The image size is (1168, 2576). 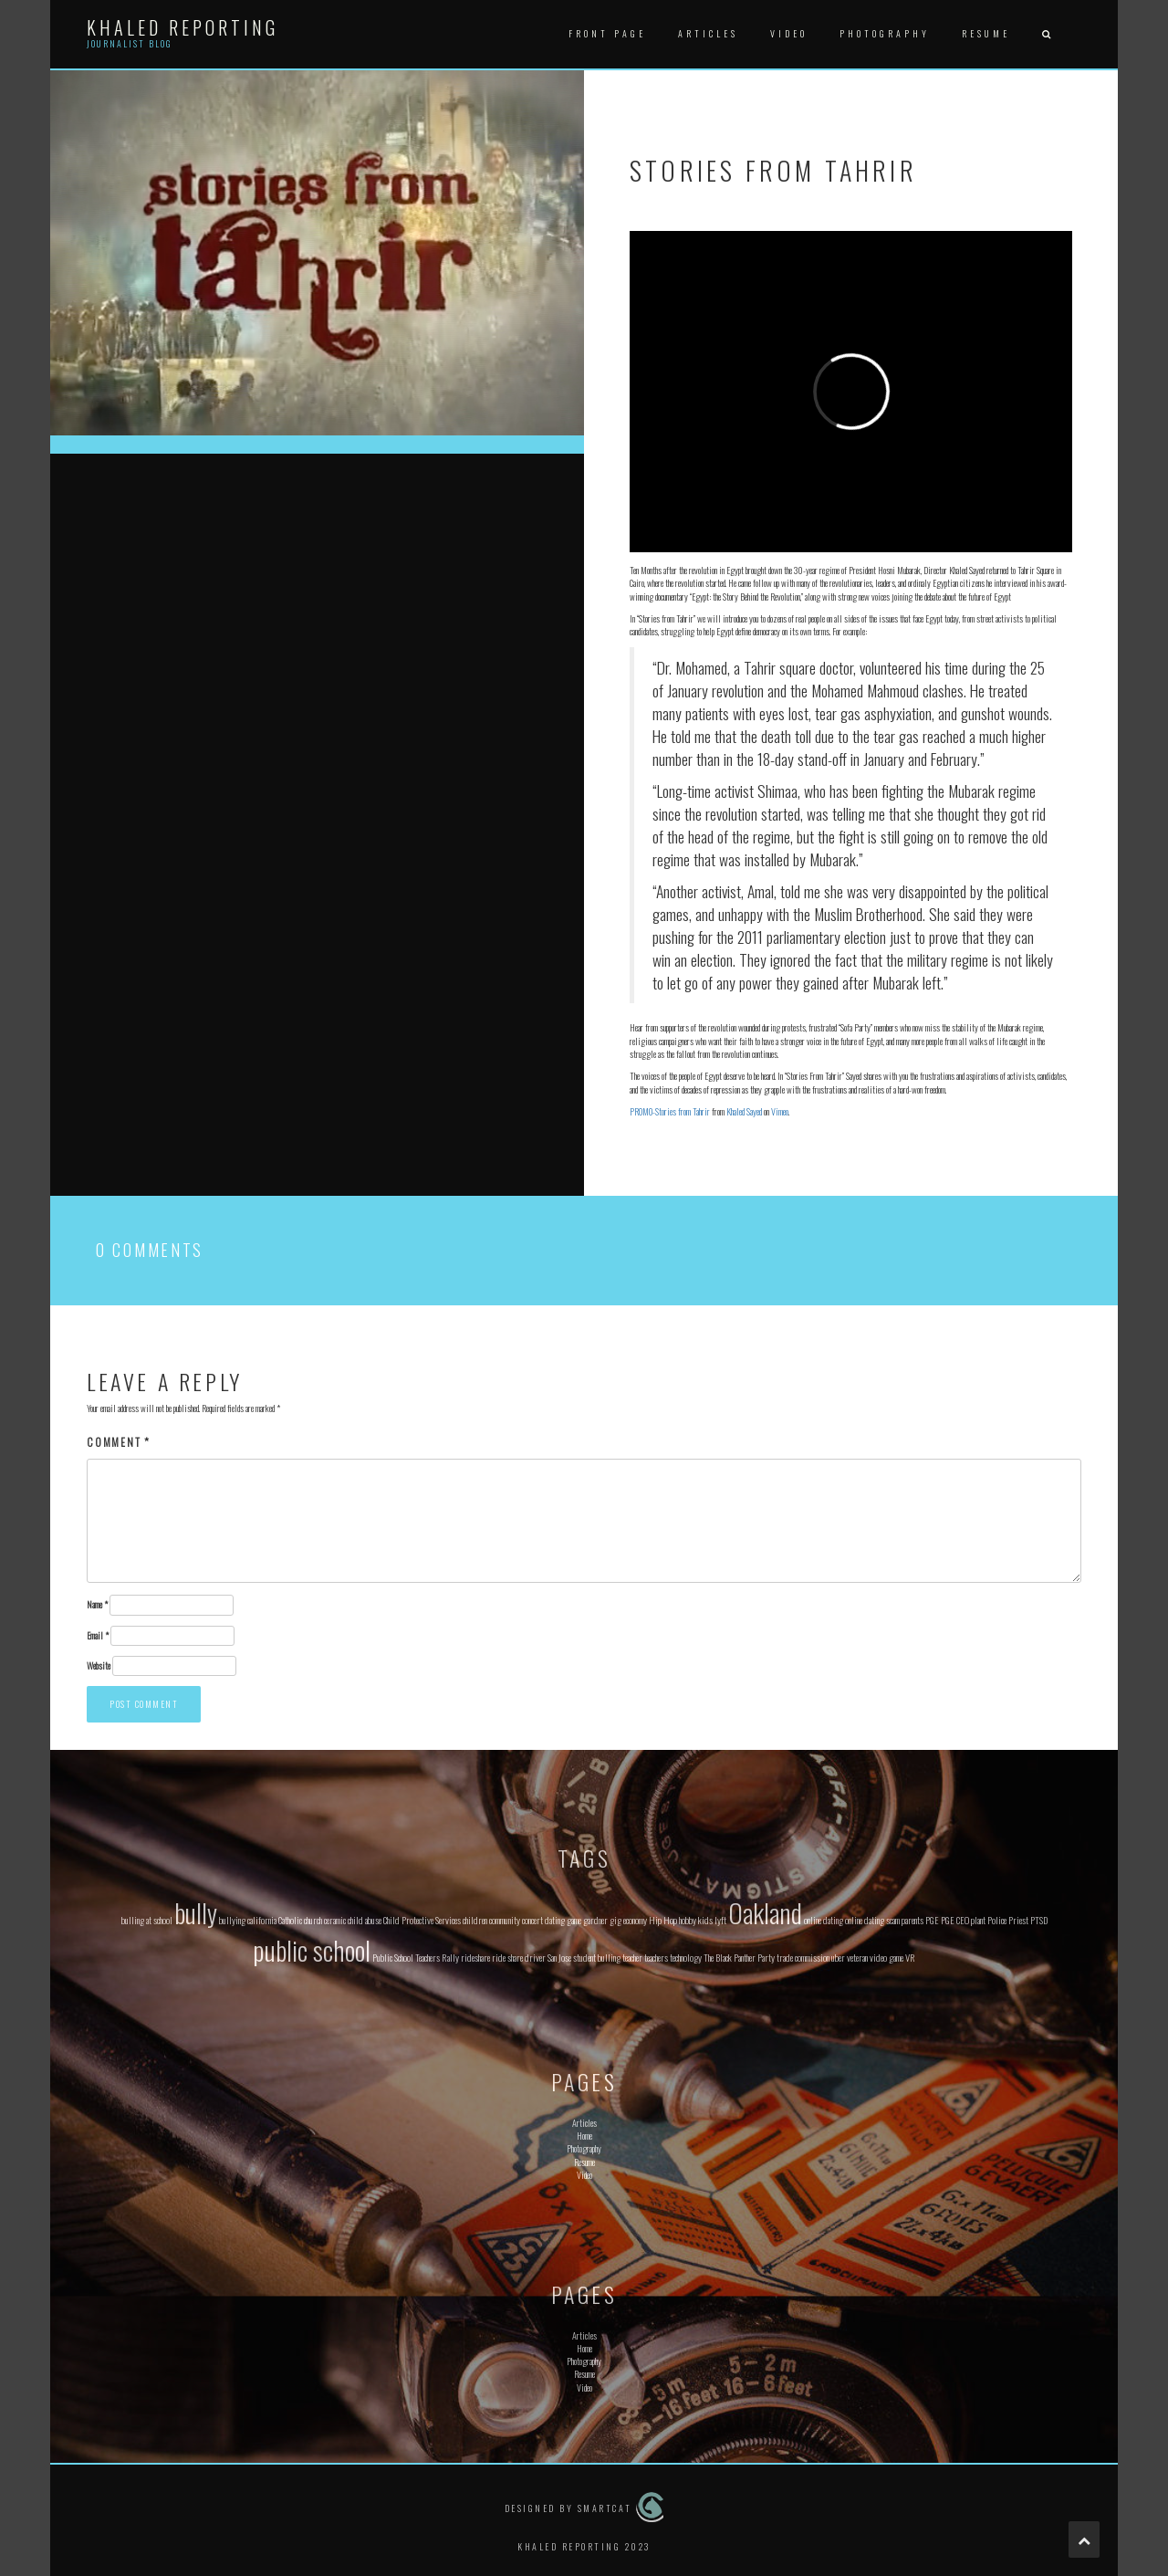 What do you see at coordinates (232, 1919) in the screenshot?
I see `bullying [bullying (1 item)]` at bounding box center [232, 1919].